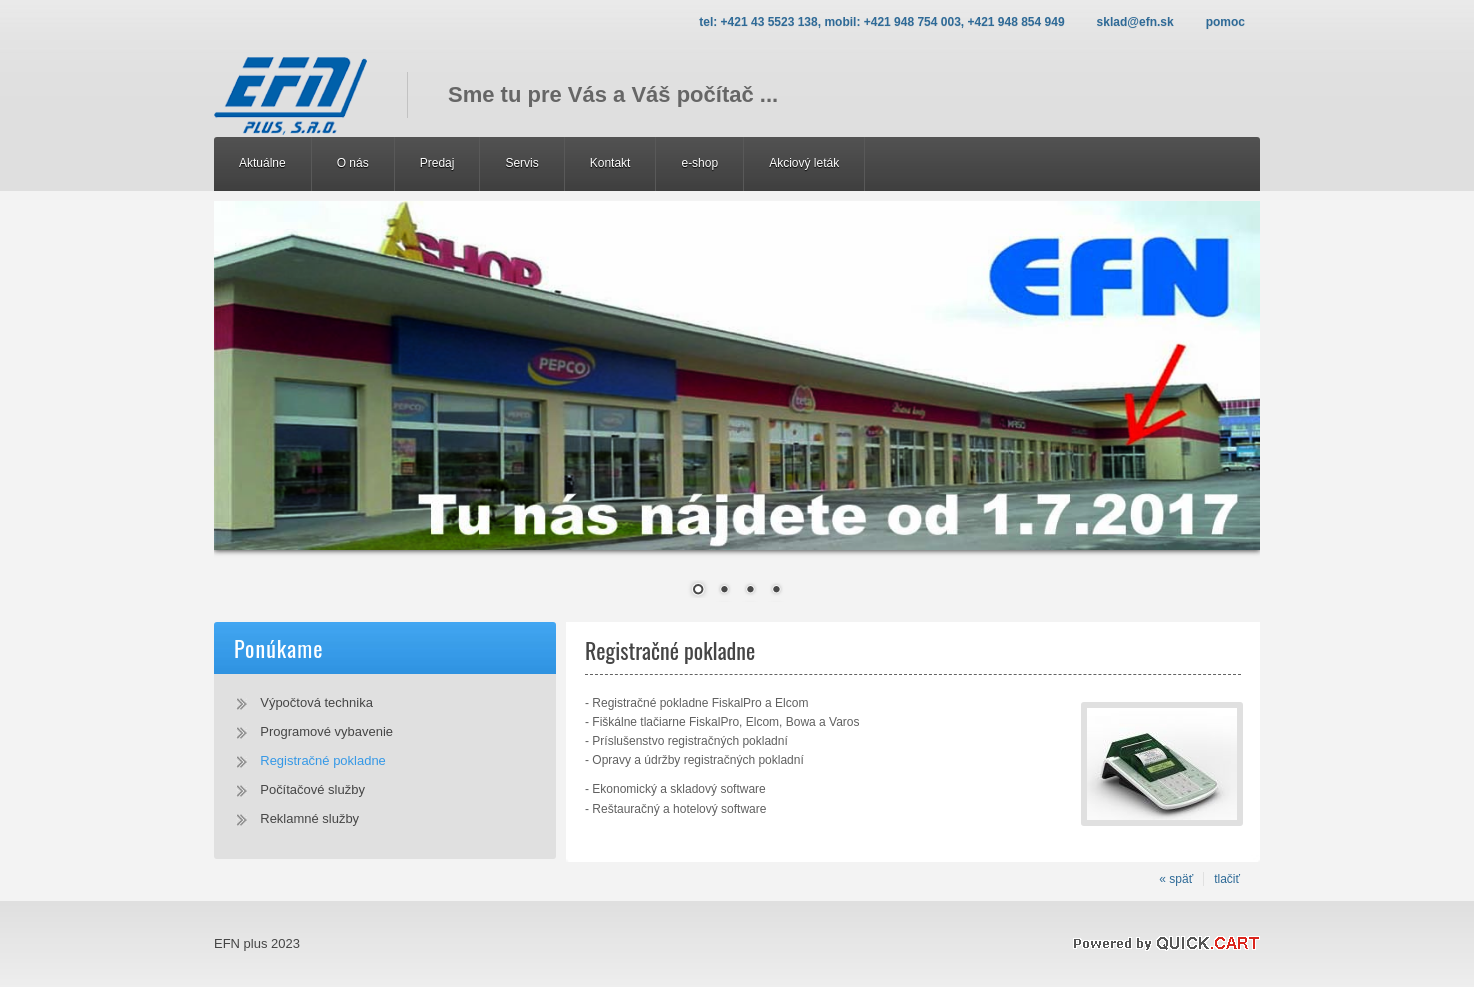 The height and width of the screenshot is (987, 1474). I want to click on O nás, so click(353, 163).